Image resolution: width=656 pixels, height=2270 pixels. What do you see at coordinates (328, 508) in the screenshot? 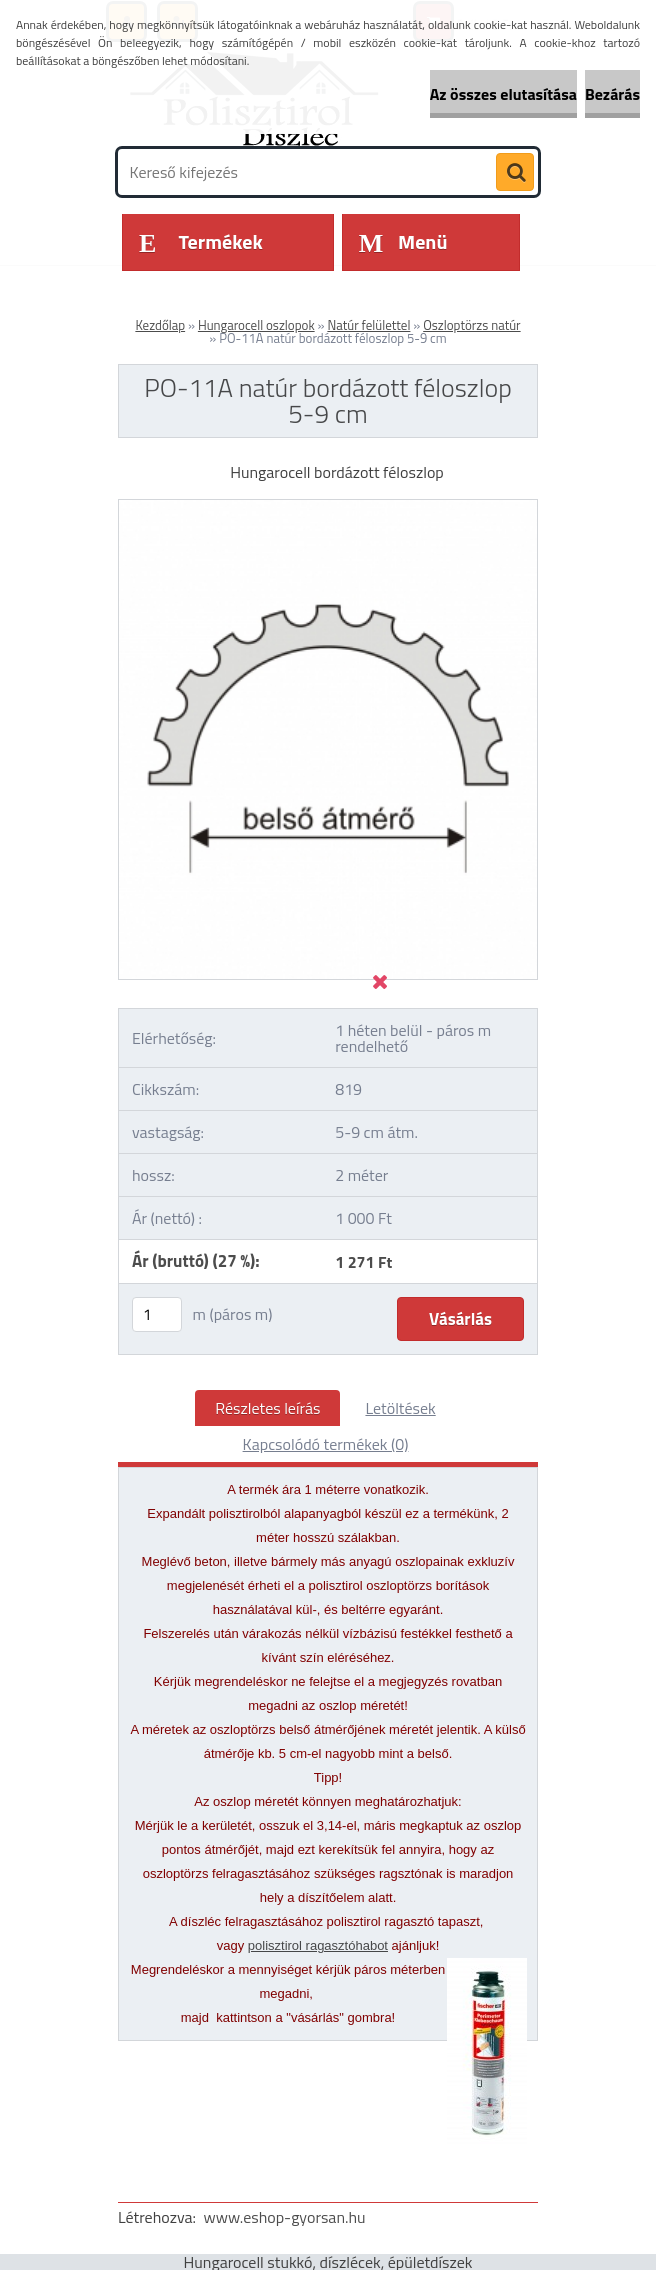
I see `[PO-11A natúr bordázott féloszlop 5-9 cm]` at bounding box center [328, 508].